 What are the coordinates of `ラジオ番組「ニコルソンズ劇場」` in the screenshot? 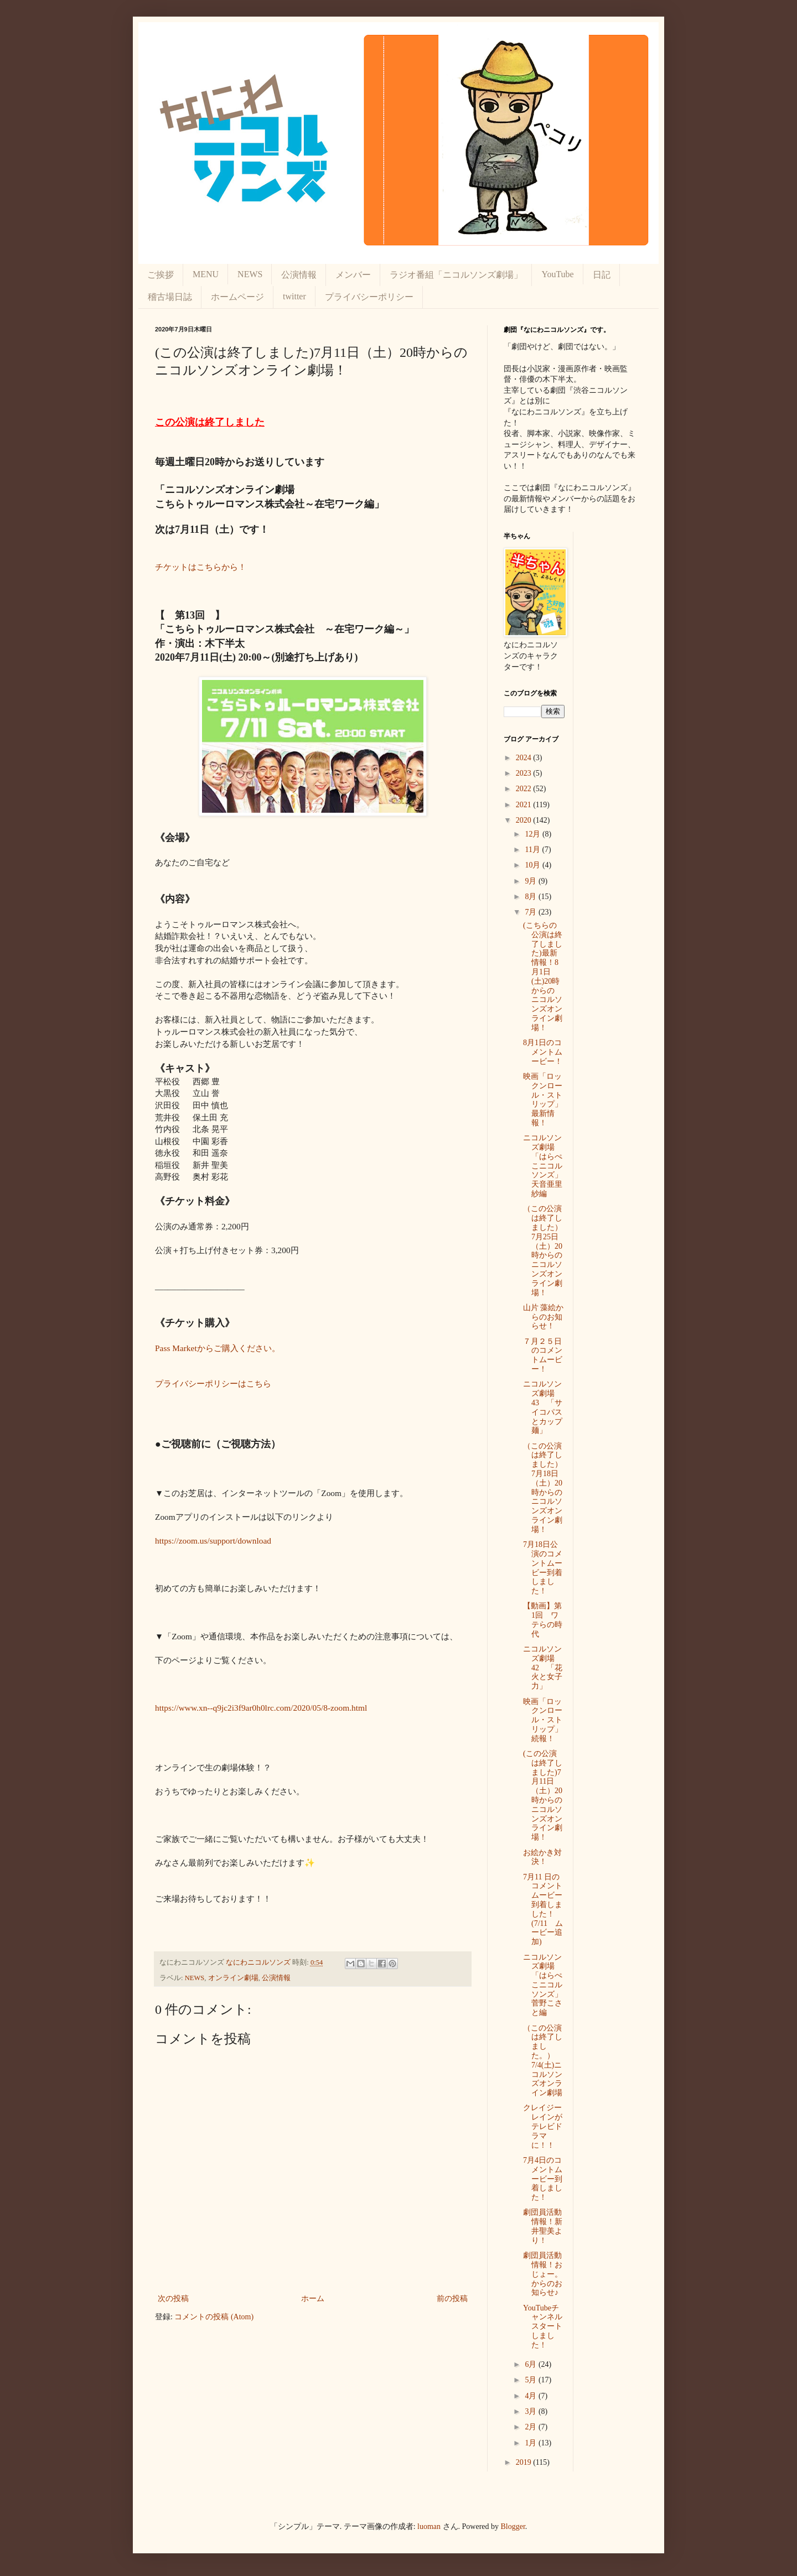 It's located at (456, 274).